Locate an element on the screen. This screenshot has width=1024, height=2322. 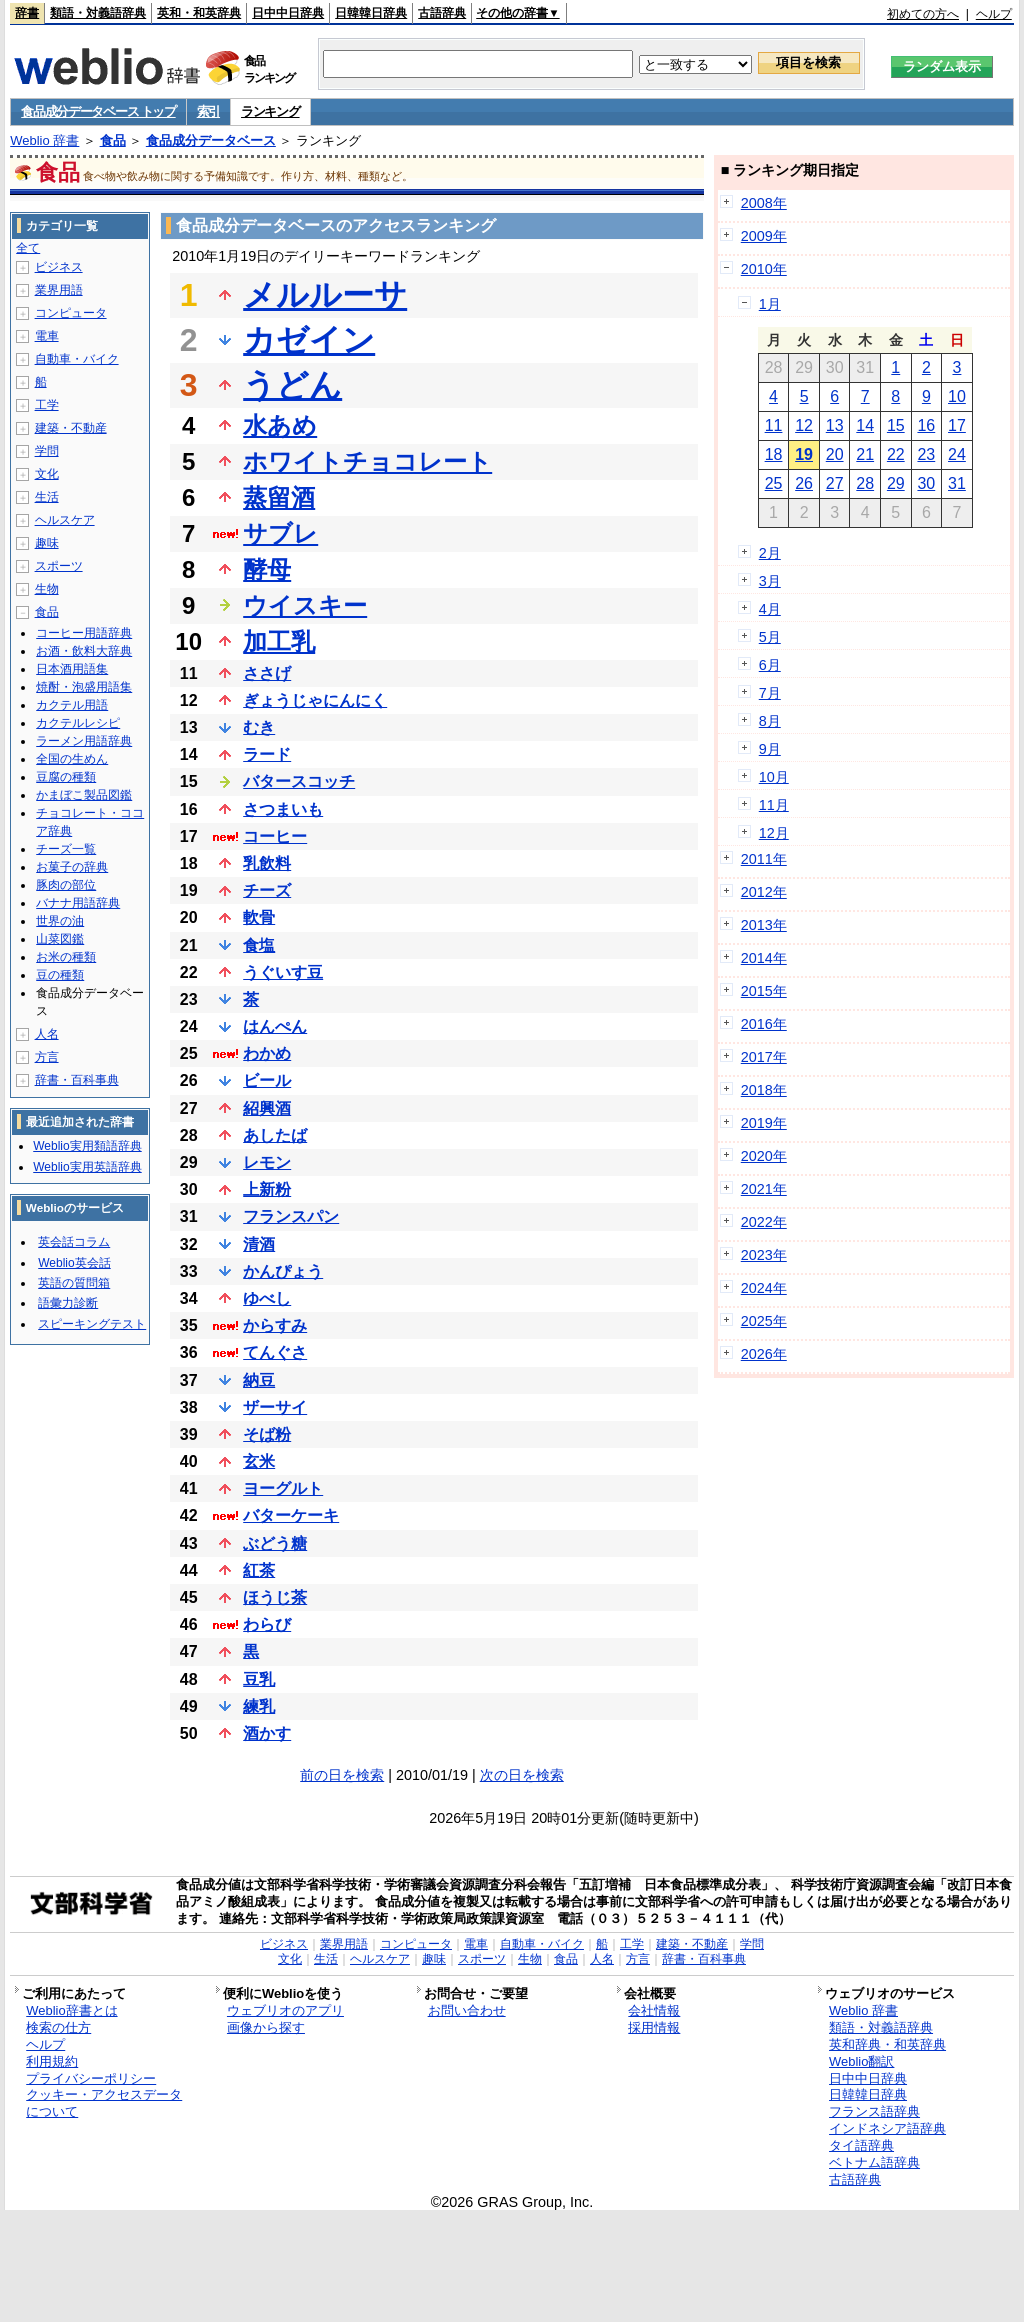
生物 is located at coordinates (47, 589).